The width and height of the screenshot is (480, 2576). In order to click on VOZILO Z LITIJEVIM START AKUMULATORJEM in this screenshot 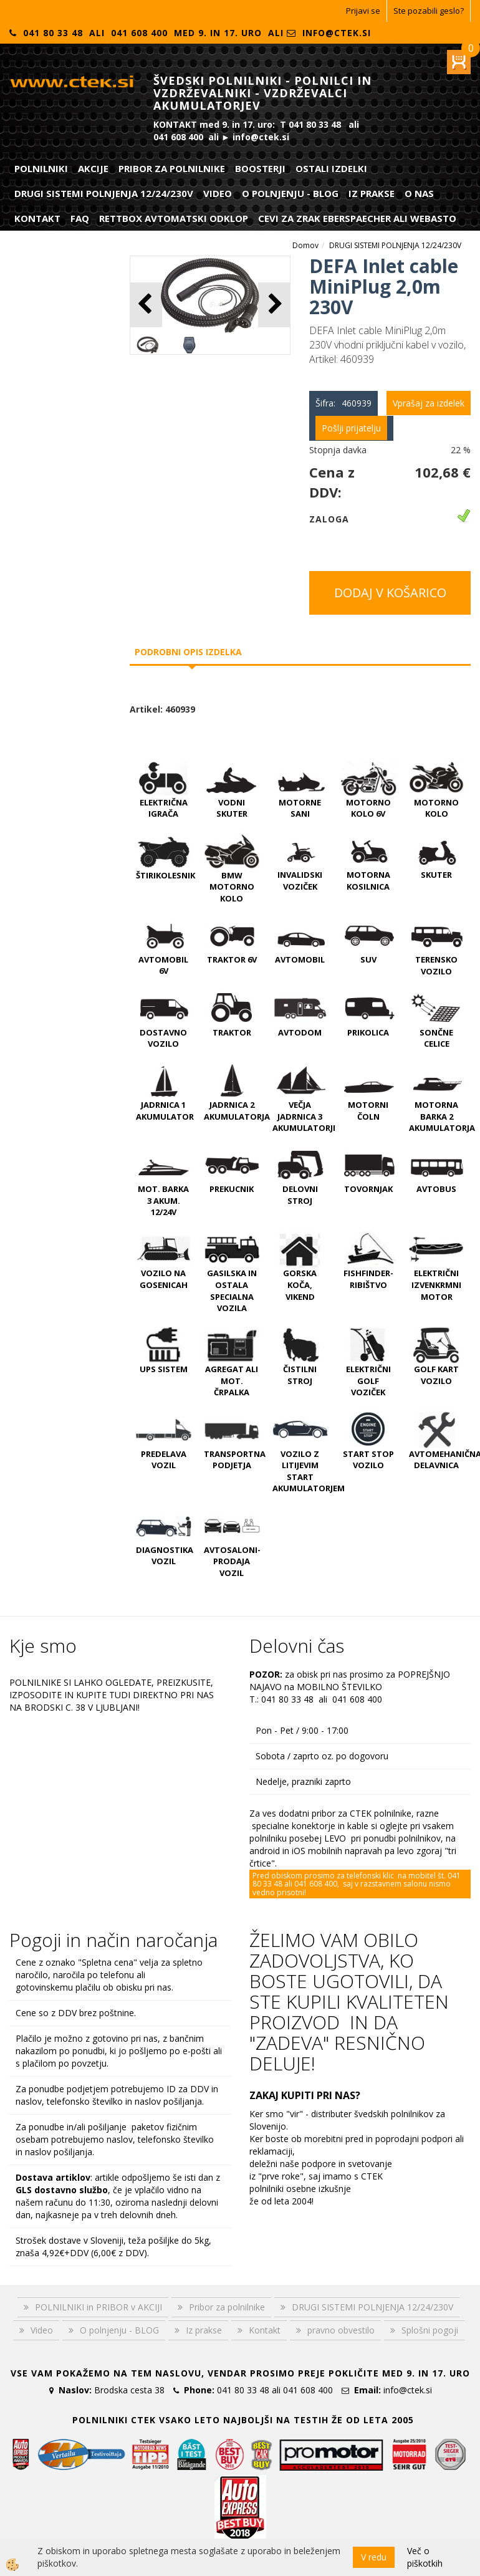, I will do `click(308, 1471)`.